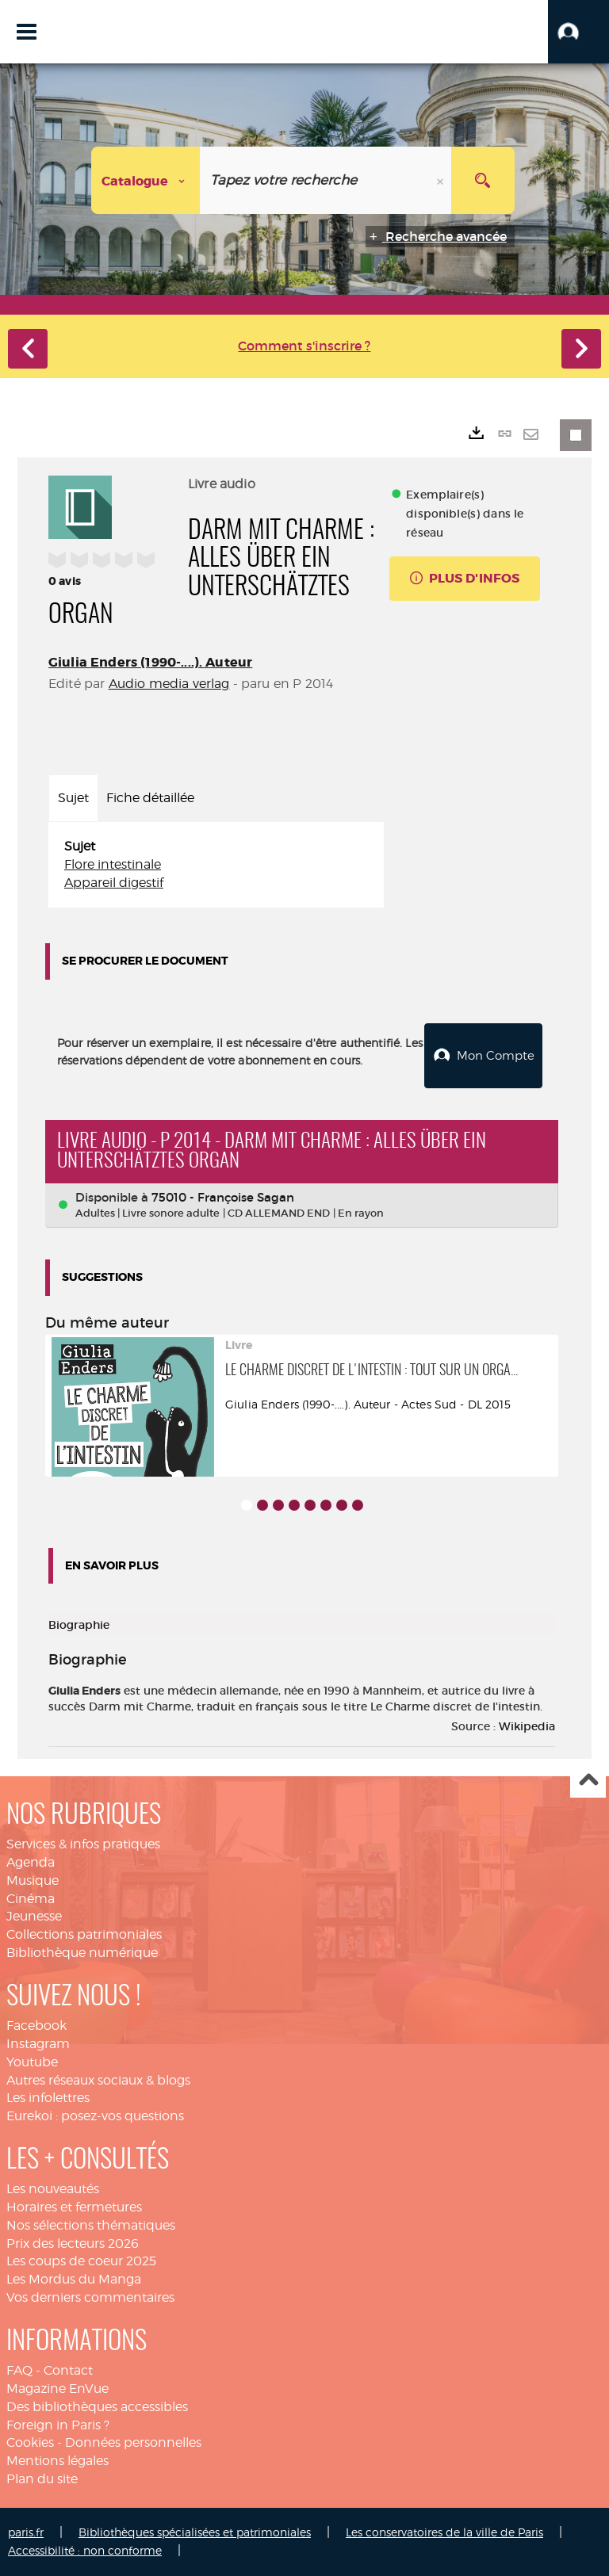 This screenshot has width=609, height=2576. I want to click on Appareil digestif, so click(113, 882).